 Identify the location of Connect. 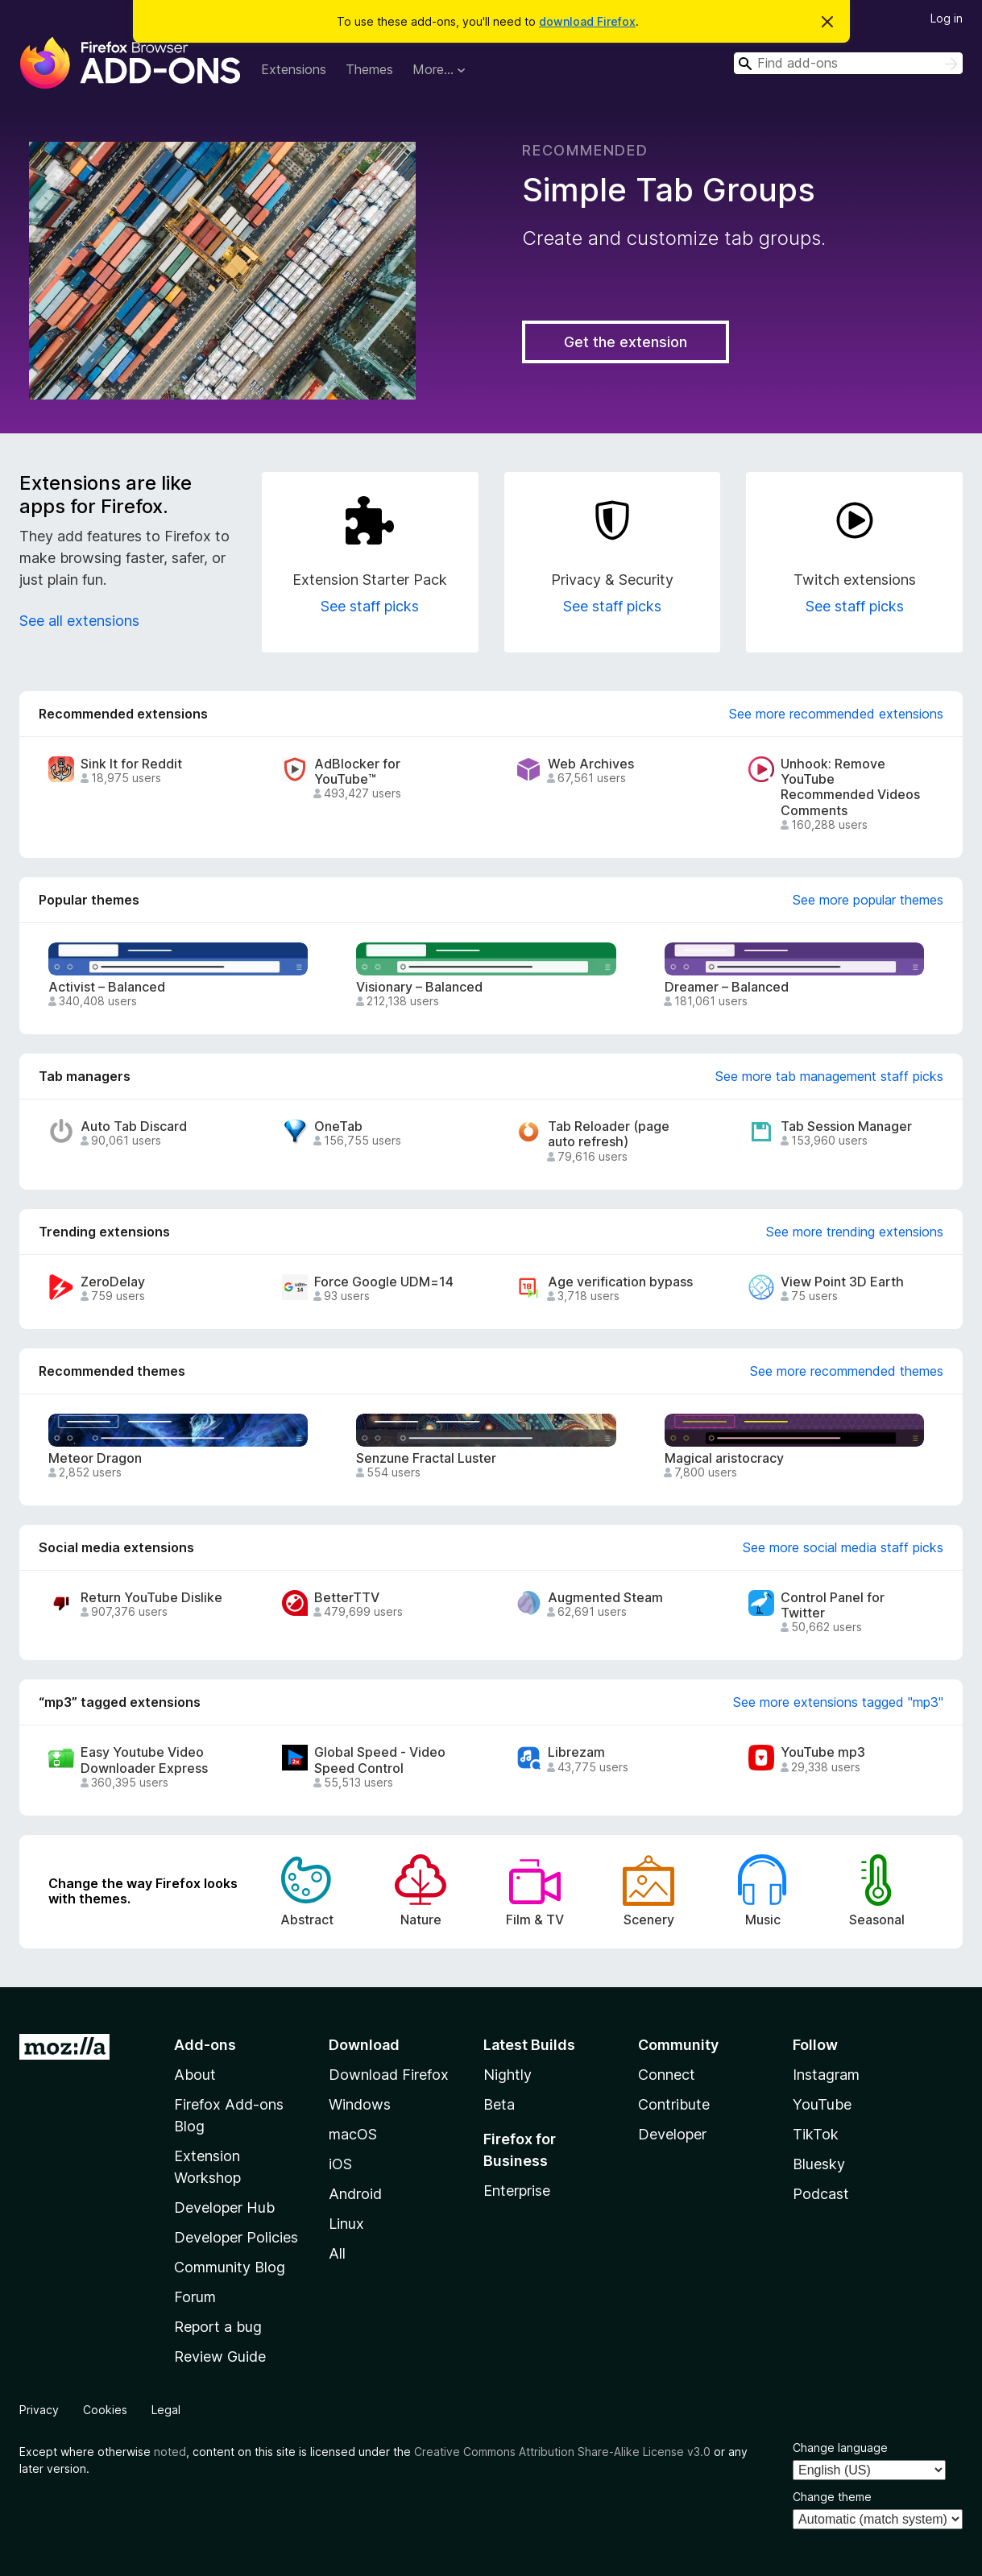
(666, 2074).